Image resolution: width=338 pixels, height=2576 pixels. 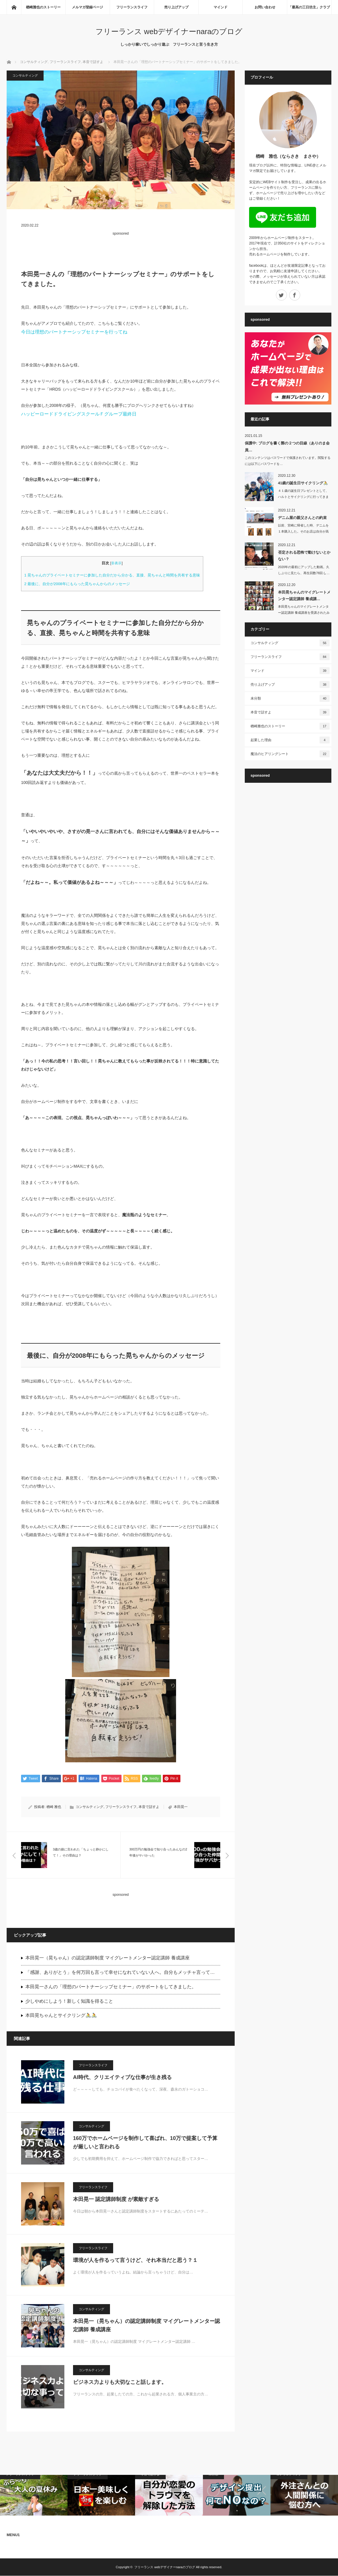 What do you see at coordinates (107, 1958) in the screenshot?
I see `本田晃一（晃ちゃん）の認定講師制度 マイグレートメンター認定講師 養成講座` at bounding box center [107, 1958].